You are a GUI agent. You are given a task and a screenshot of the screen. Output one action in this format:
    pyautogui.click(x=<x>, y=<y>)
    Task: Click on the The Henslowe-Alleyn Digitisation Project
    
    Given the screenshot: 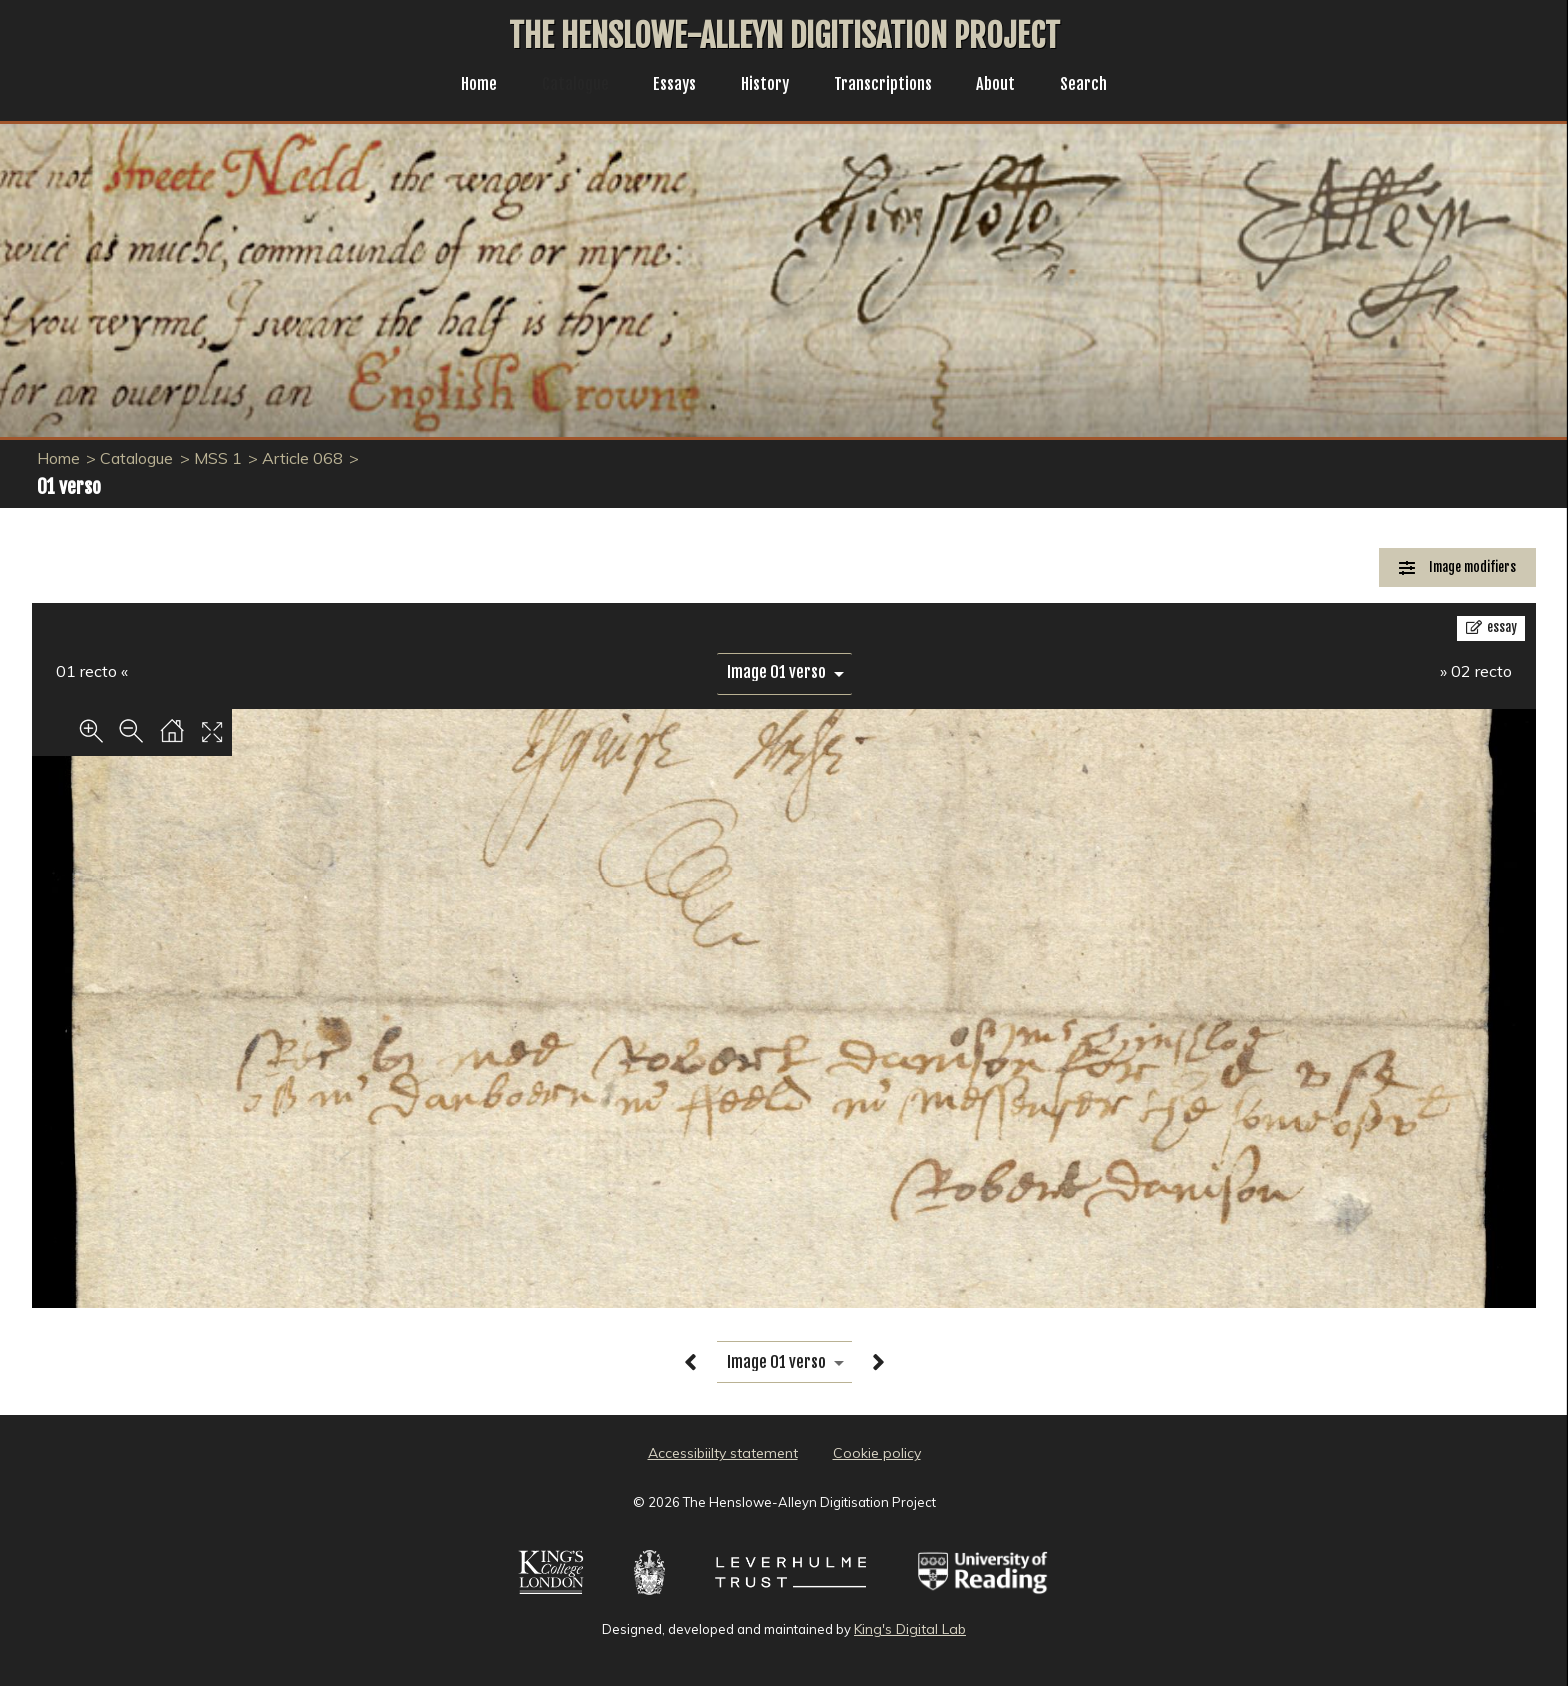 What is the action you would take?
    pyautogui.click(x=784, y=36)
    